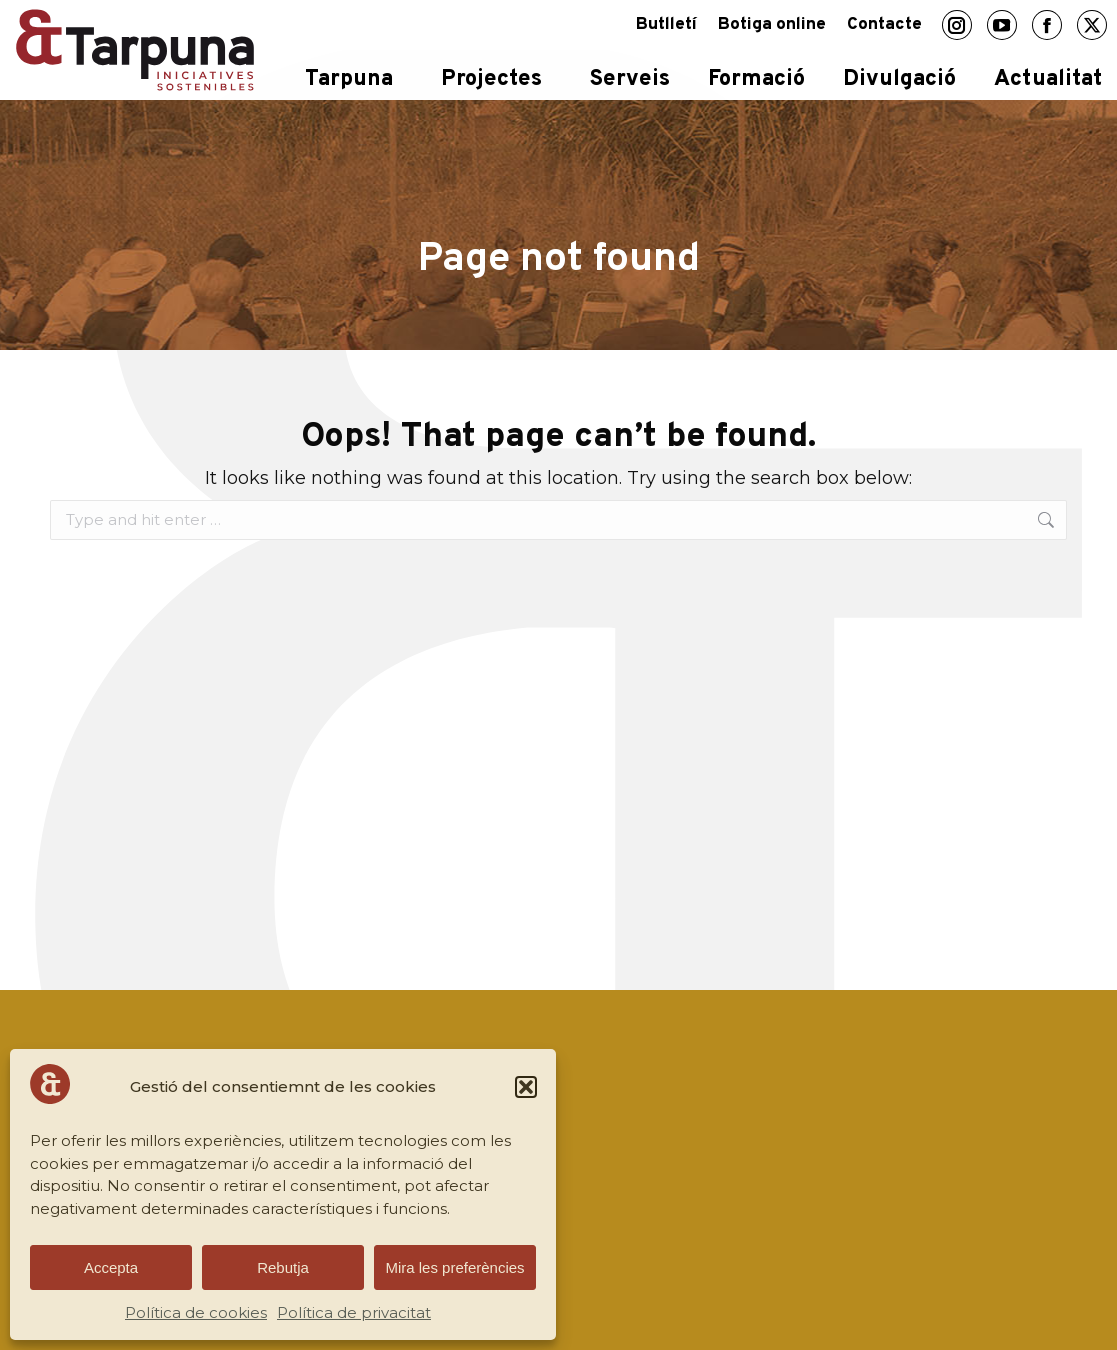 The image size is (1117, 1350). I want to click on Política de cookies, so click(196, 1312).